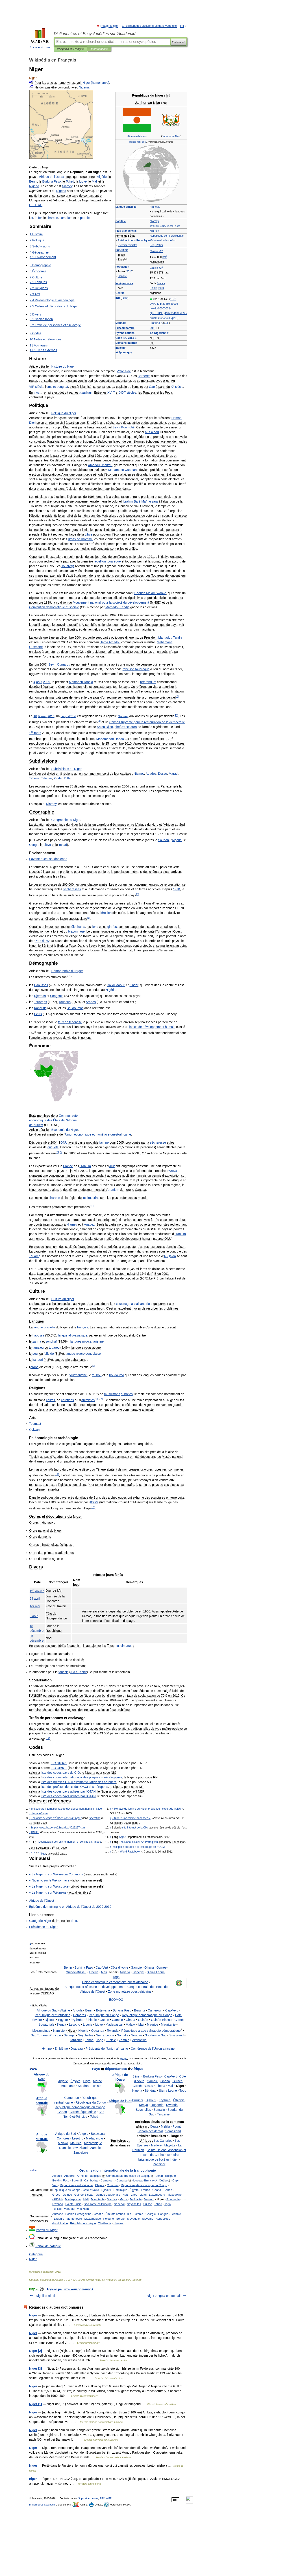 Image resolution: width=287 pixels, height=2576 pixels. I want to click on FR, so click(182, 25).